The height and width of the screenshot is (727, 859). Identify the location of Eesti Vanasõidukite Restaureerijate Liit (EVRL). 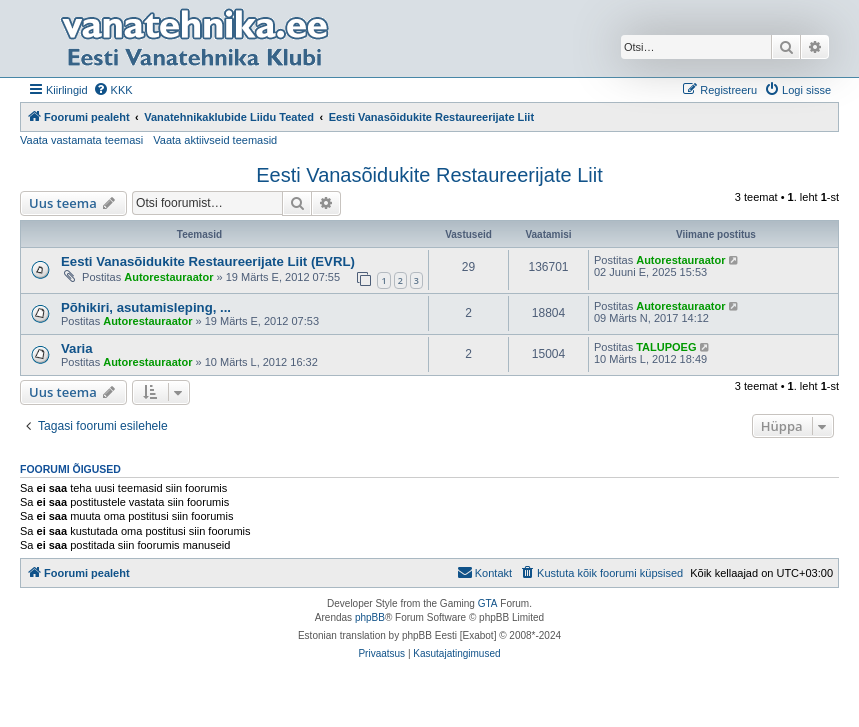
(208, 261).